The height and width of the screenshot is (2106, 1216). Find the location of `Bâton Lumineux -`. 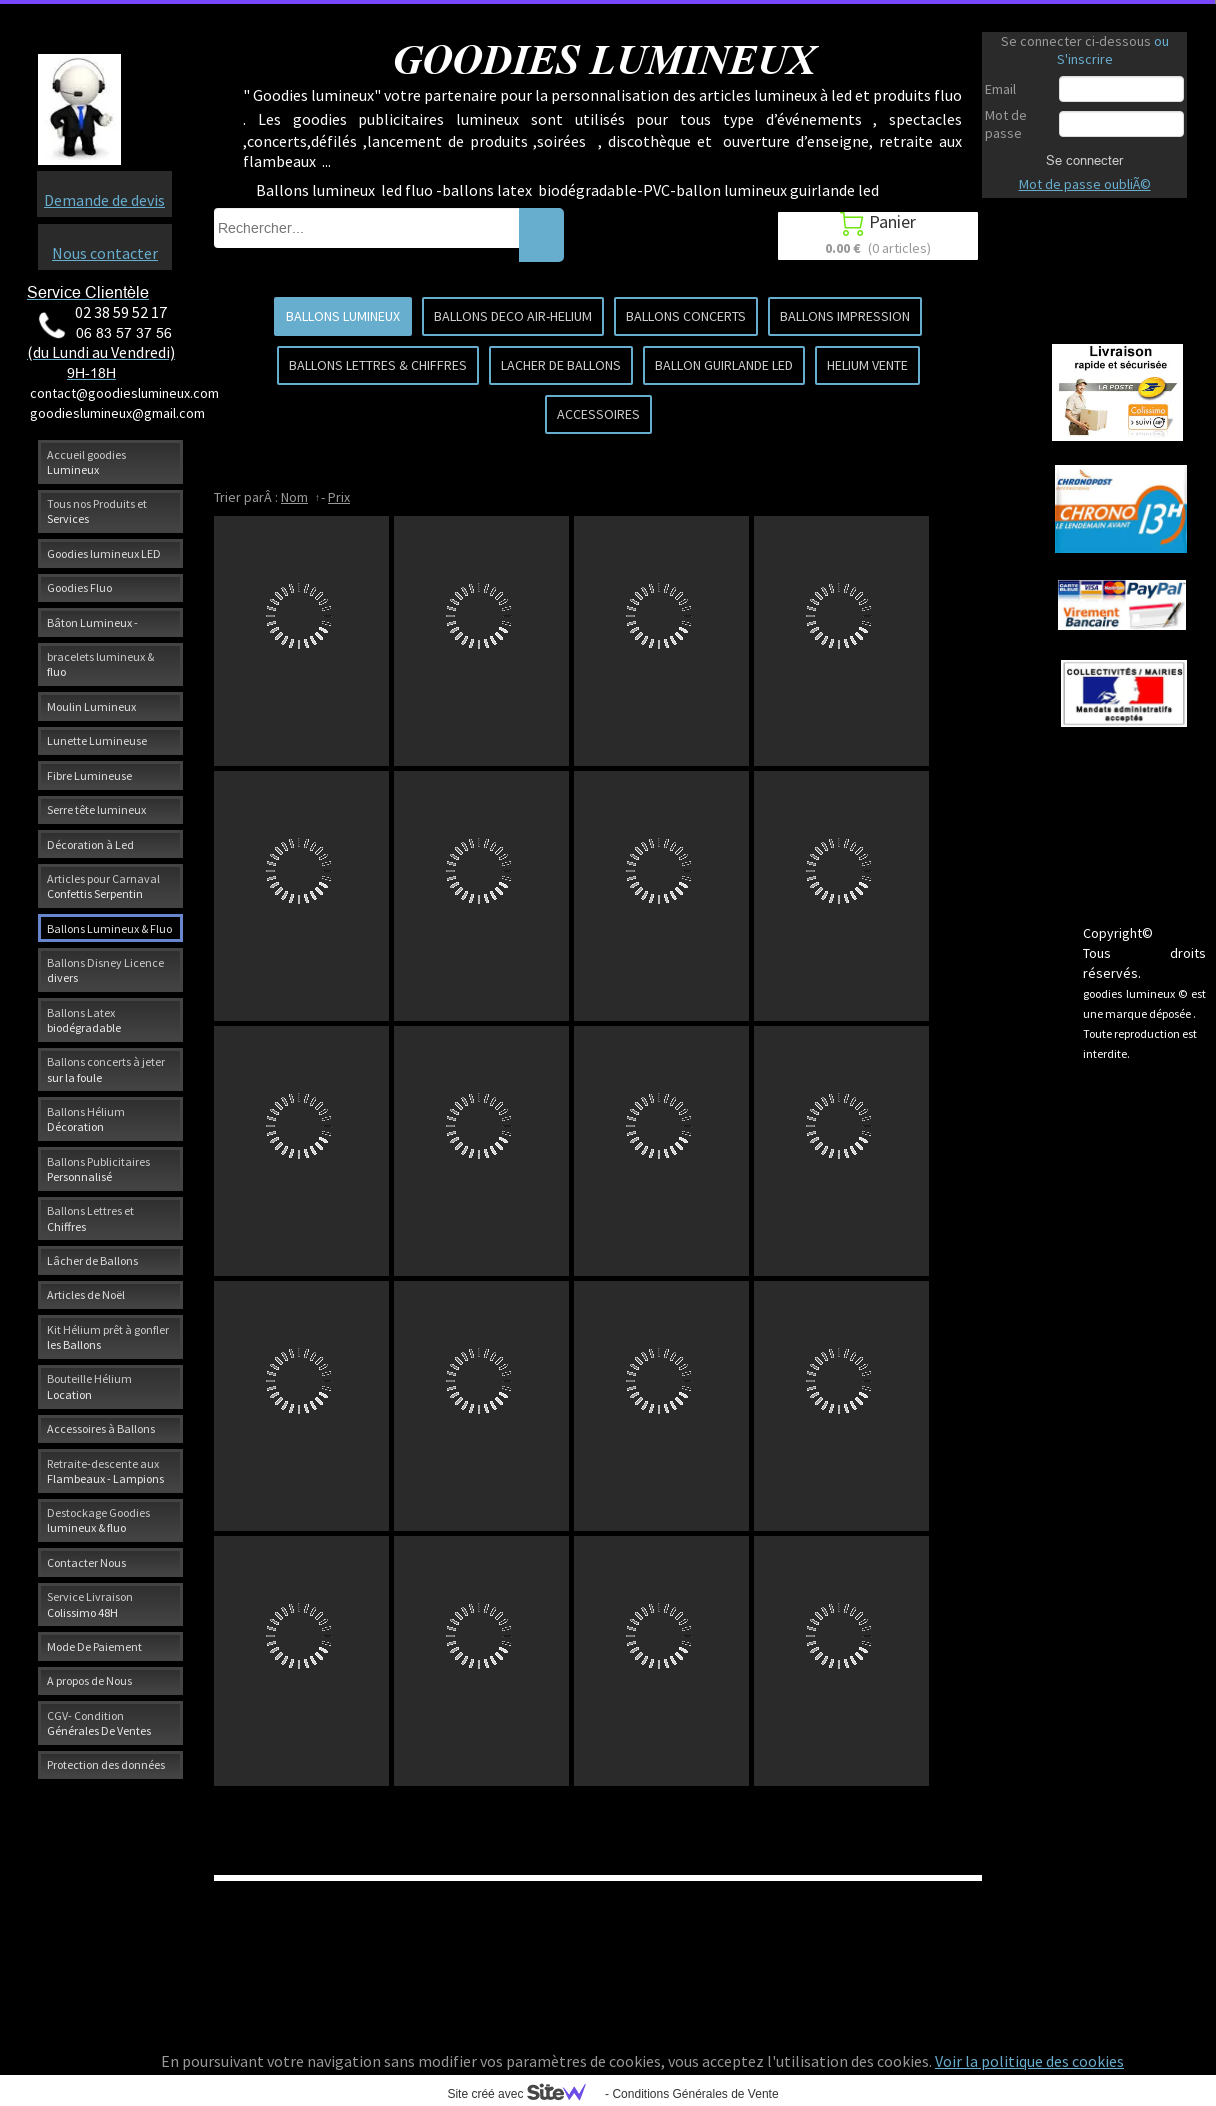

Bâton Lumineux - is located at coordinates (92, 622).